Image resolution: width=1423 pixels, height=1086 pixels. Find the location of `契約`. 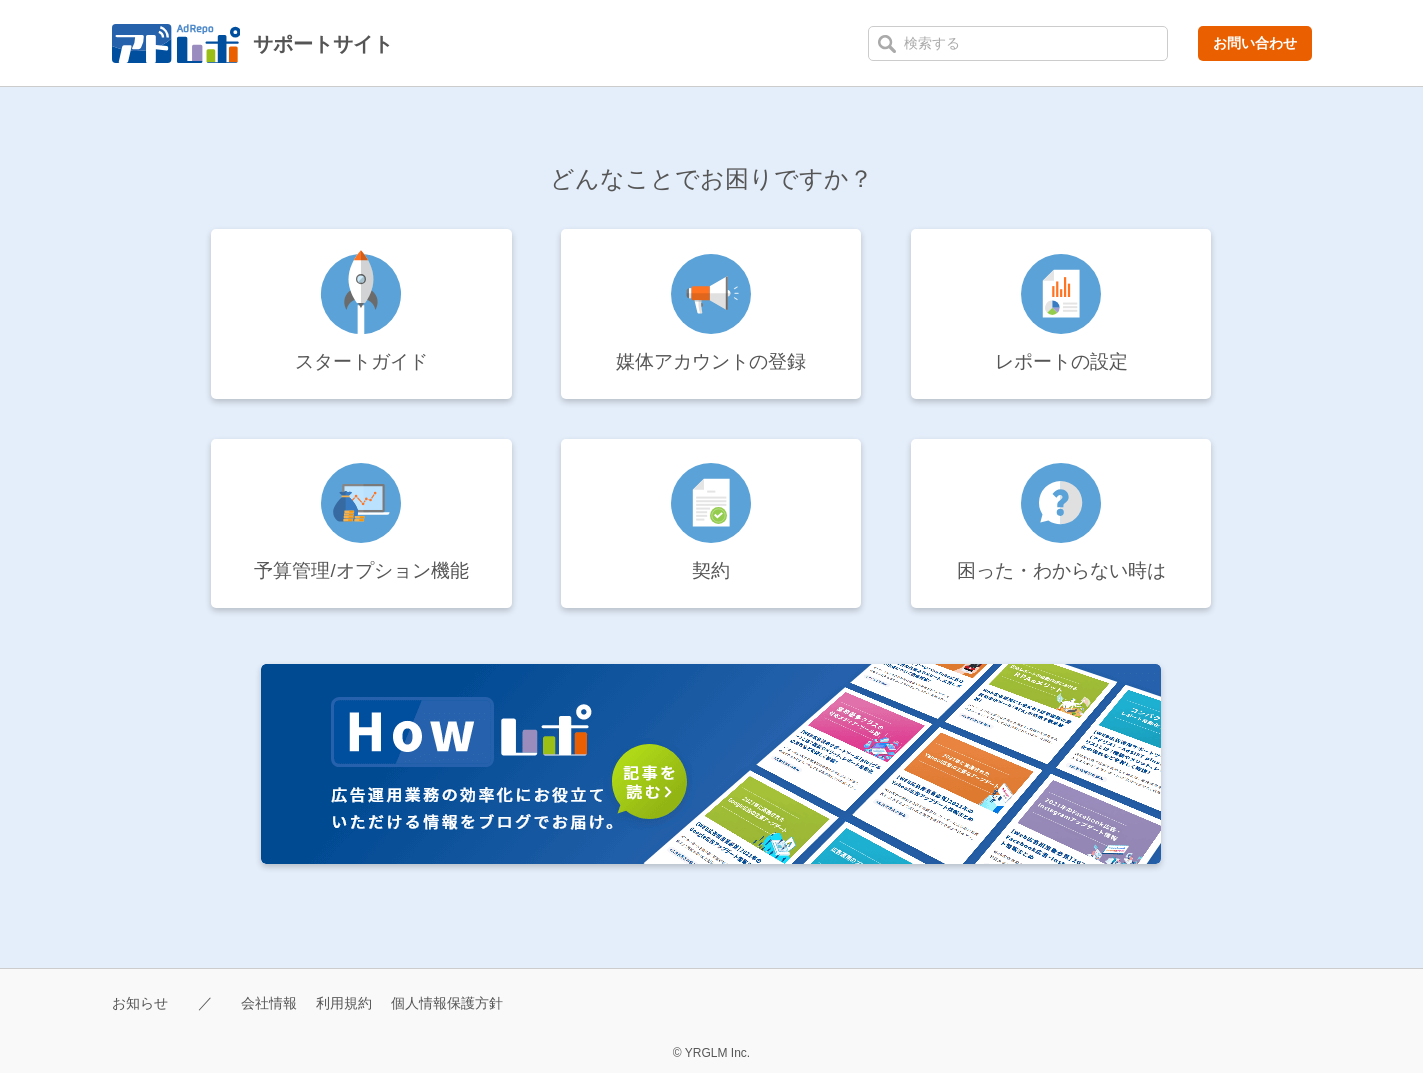

契約 is located at coordinates (711, 581).